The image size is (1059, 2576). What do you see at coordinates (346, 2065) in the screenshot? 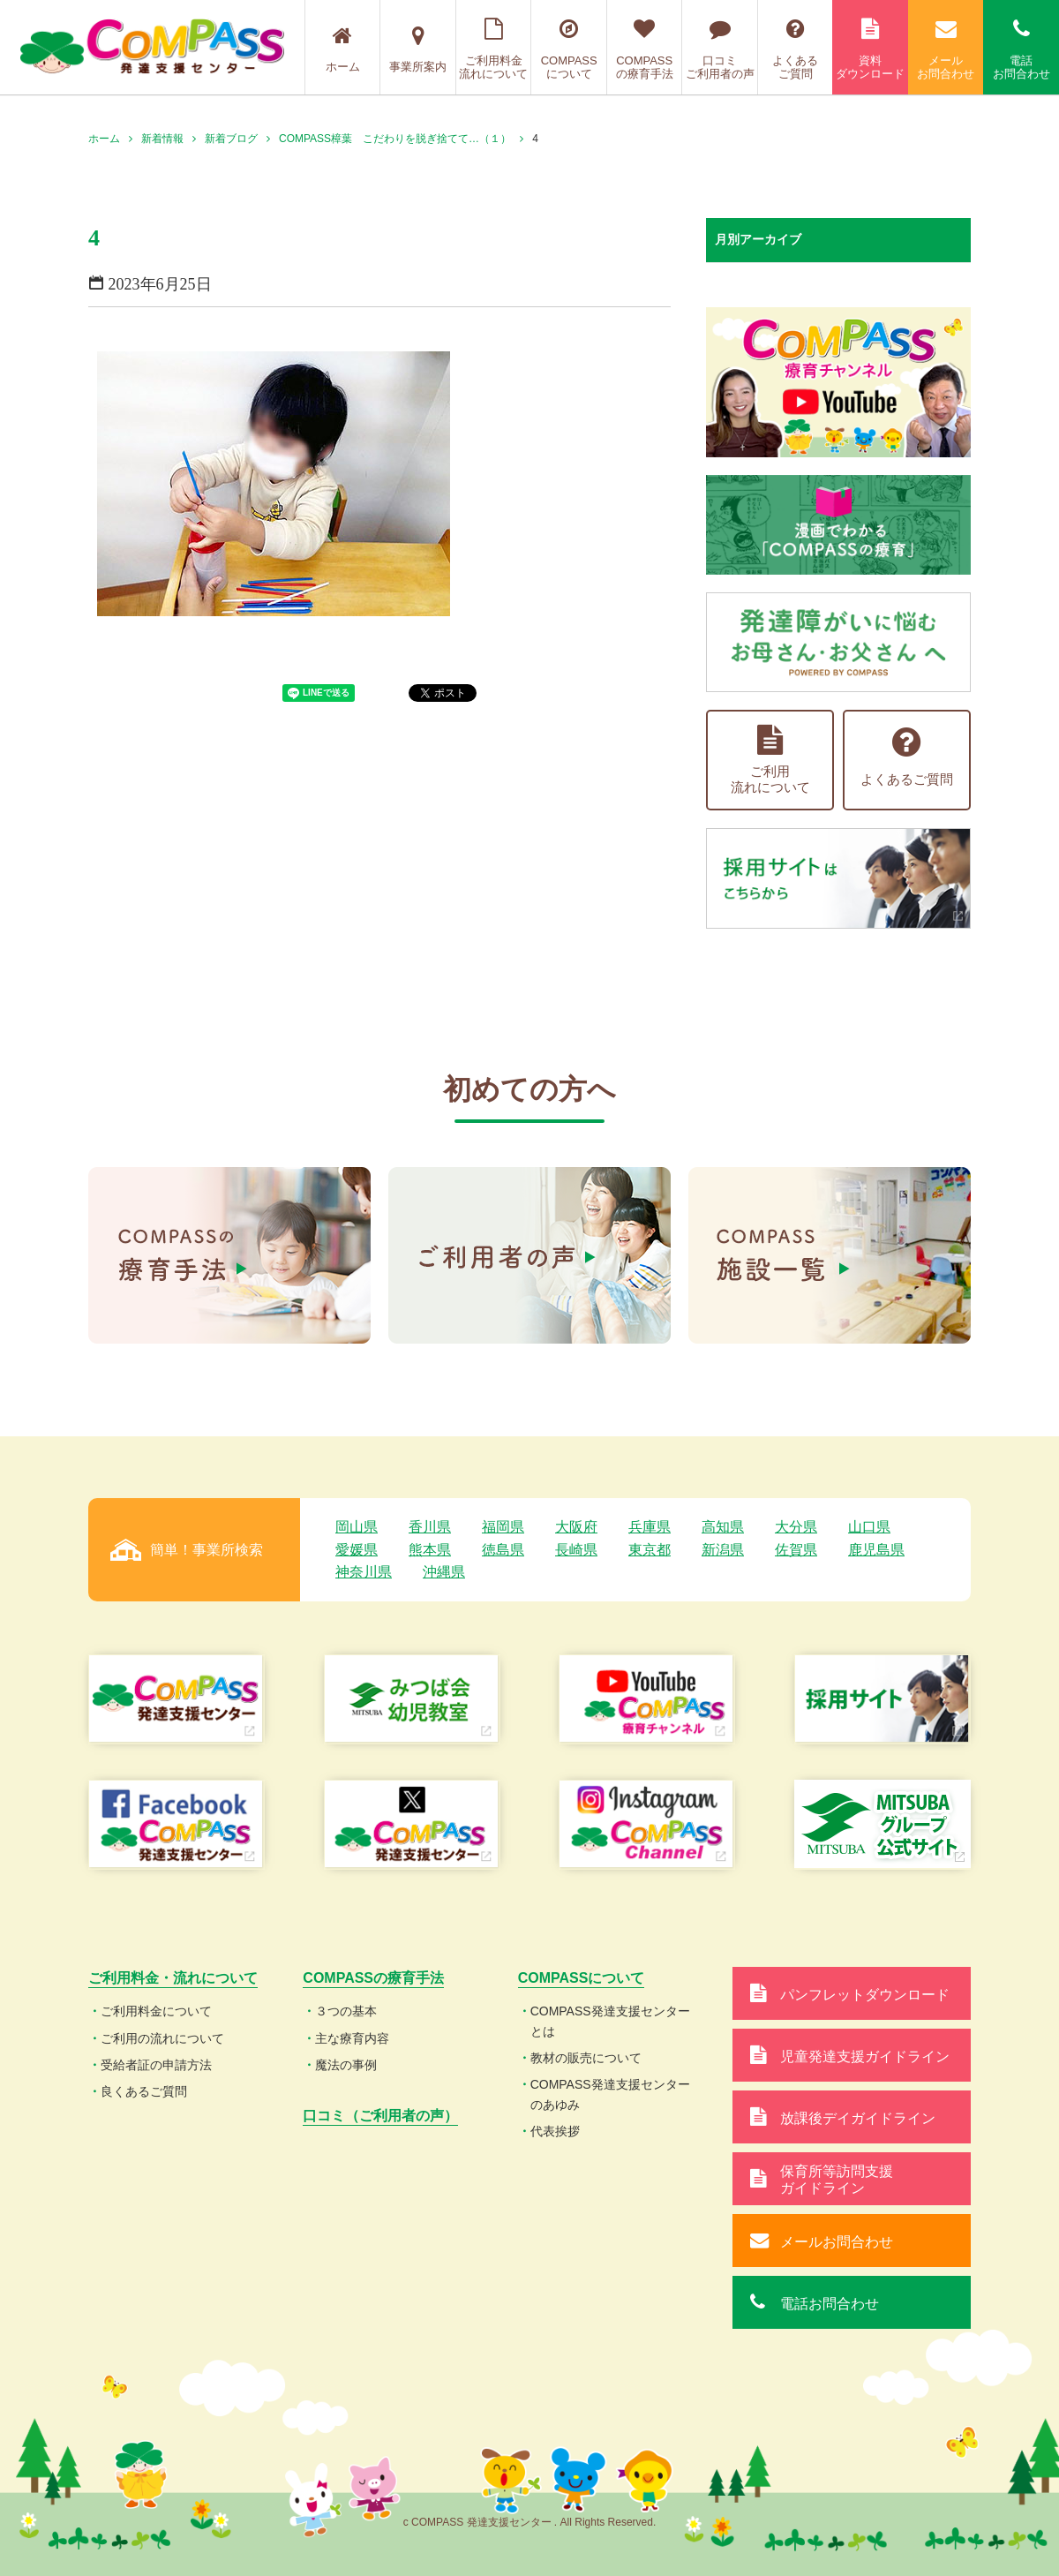
I see `魔法の事例` at bounding box center [346, 2065].